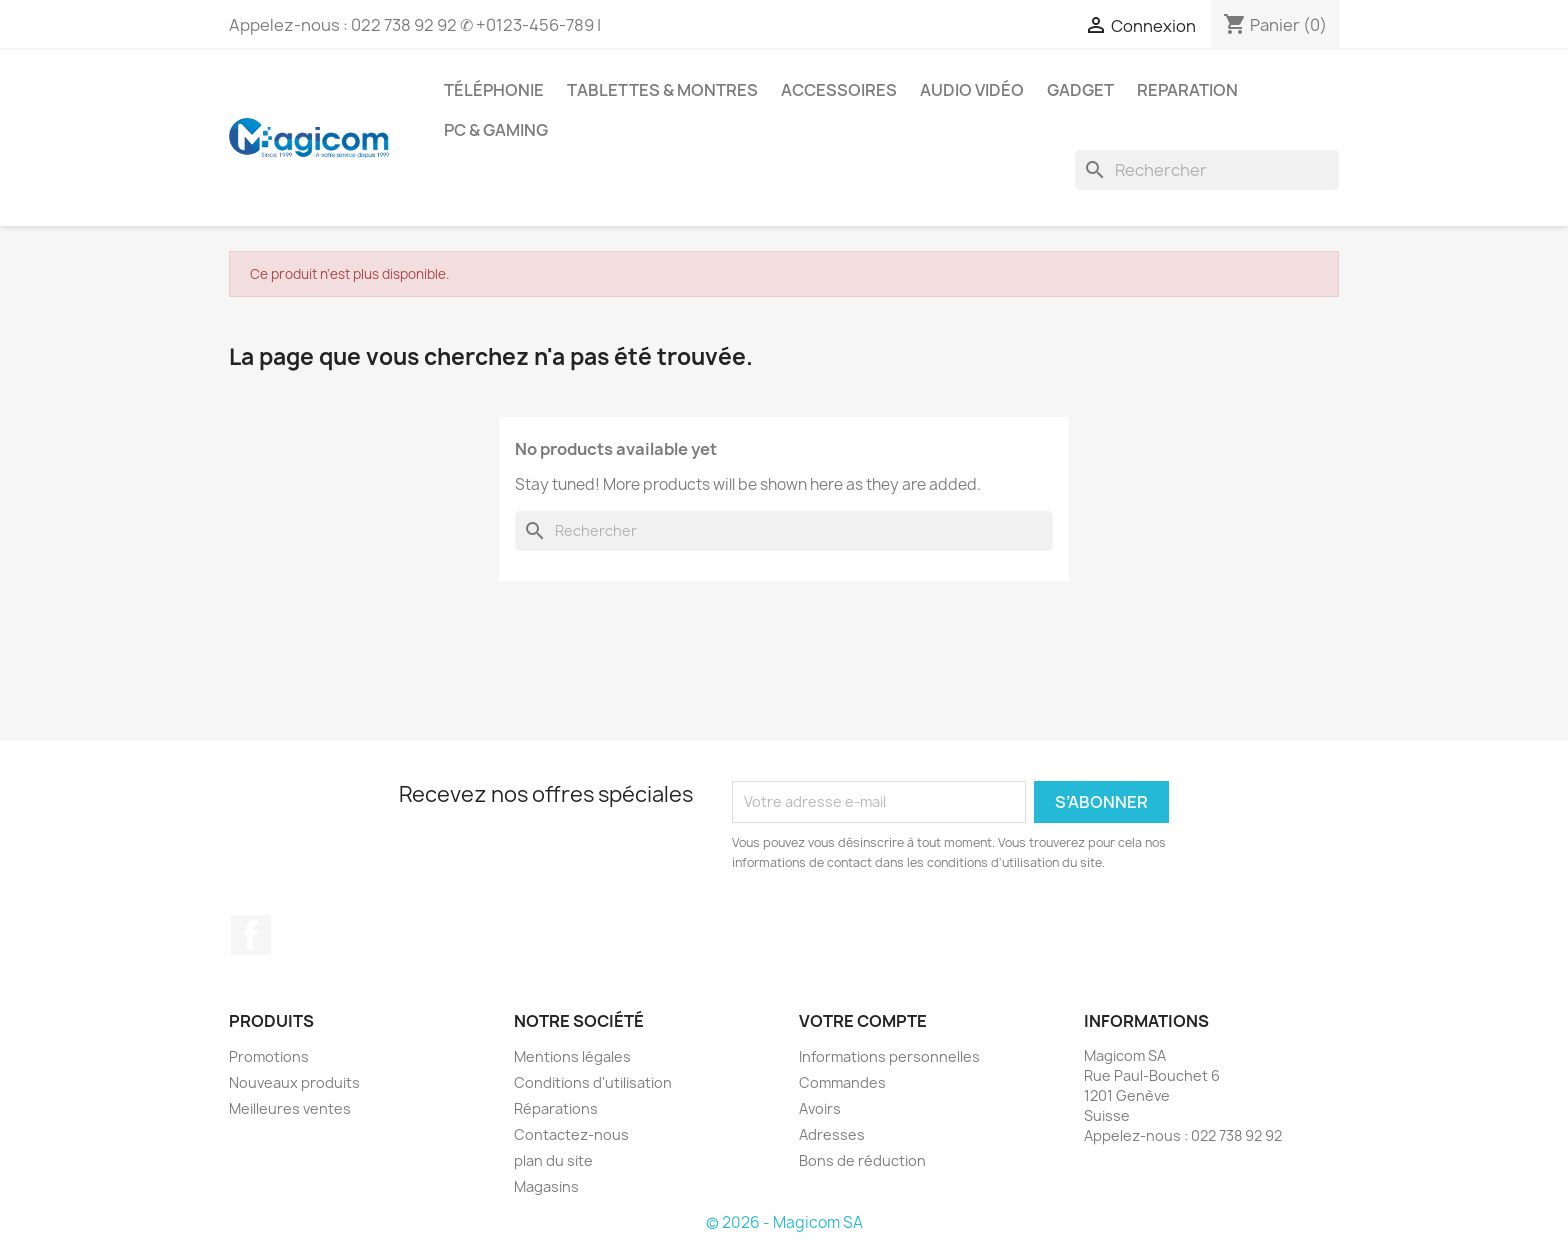  What do you see at coordinates (1080, 90) in the screenshot?
I see `Gadget` at bounding box center [1080, 90].